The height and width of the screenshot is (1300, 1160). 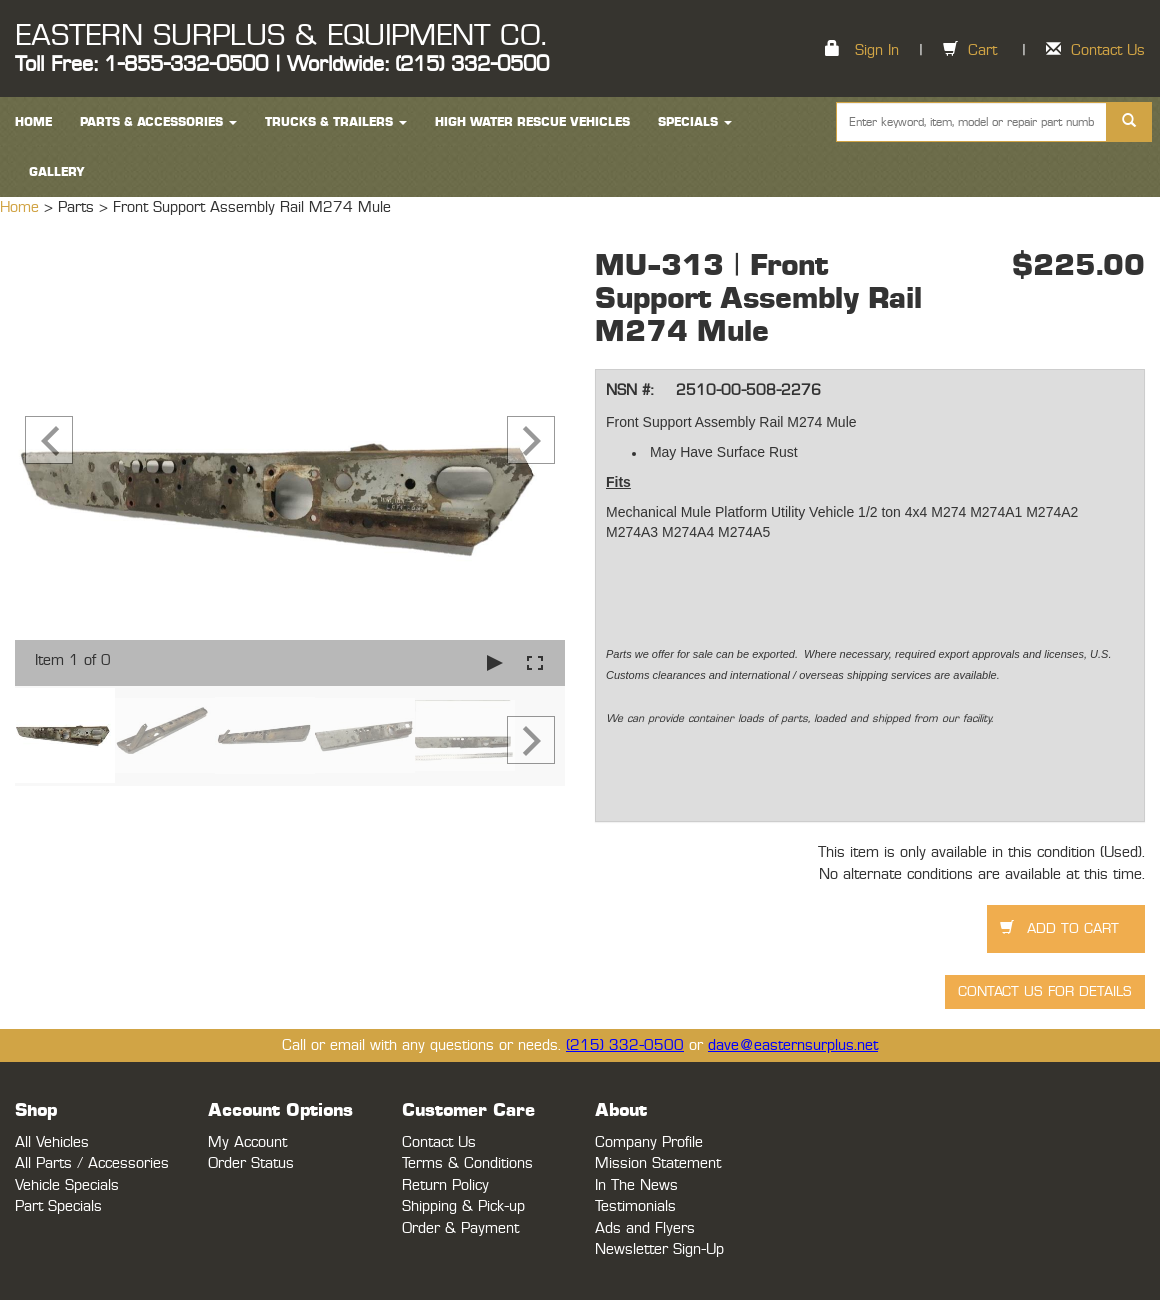 What do you see at coordinates (22, 207) in the screenshot?
I see `Home` at bounding box center [22, 207].